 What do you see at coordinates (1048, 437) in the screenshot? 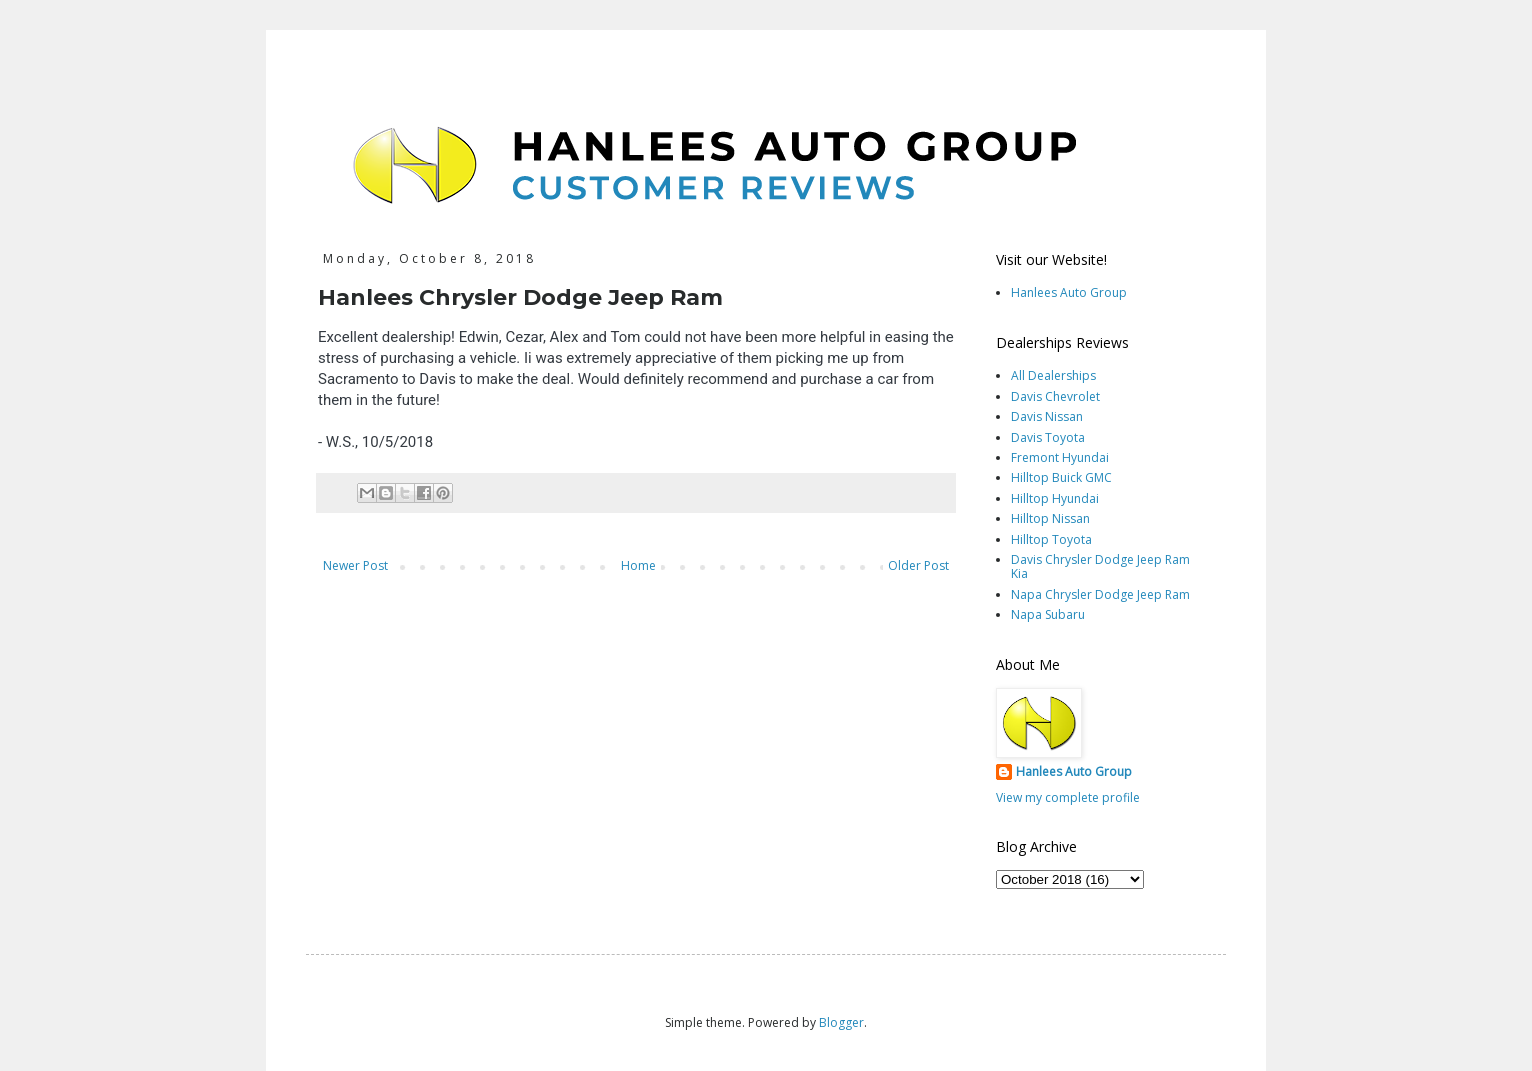
I see `Davis Toyota` at bounding box center [1048, 437].